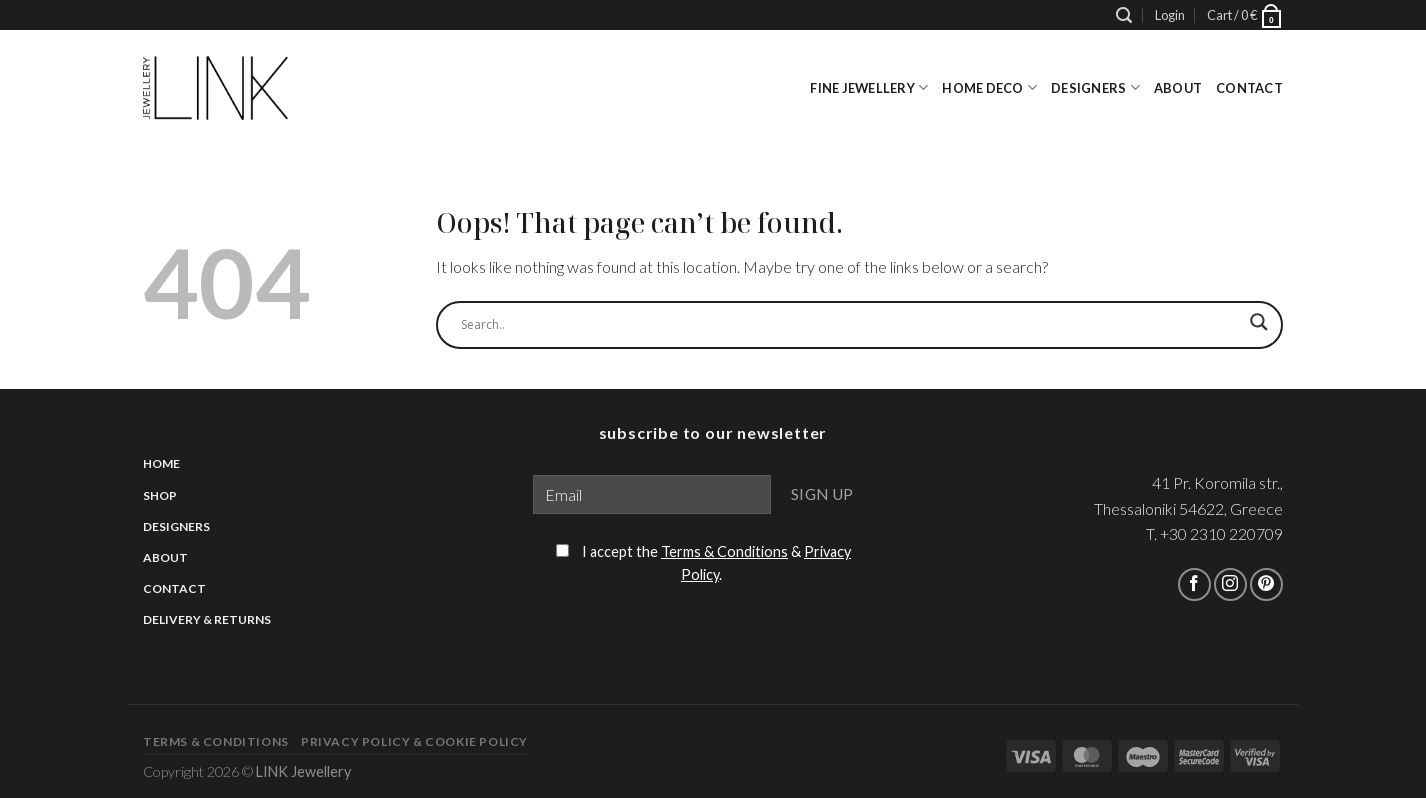  I want to click on 41 Pr. Koromila str.,, so click(1217, 482).